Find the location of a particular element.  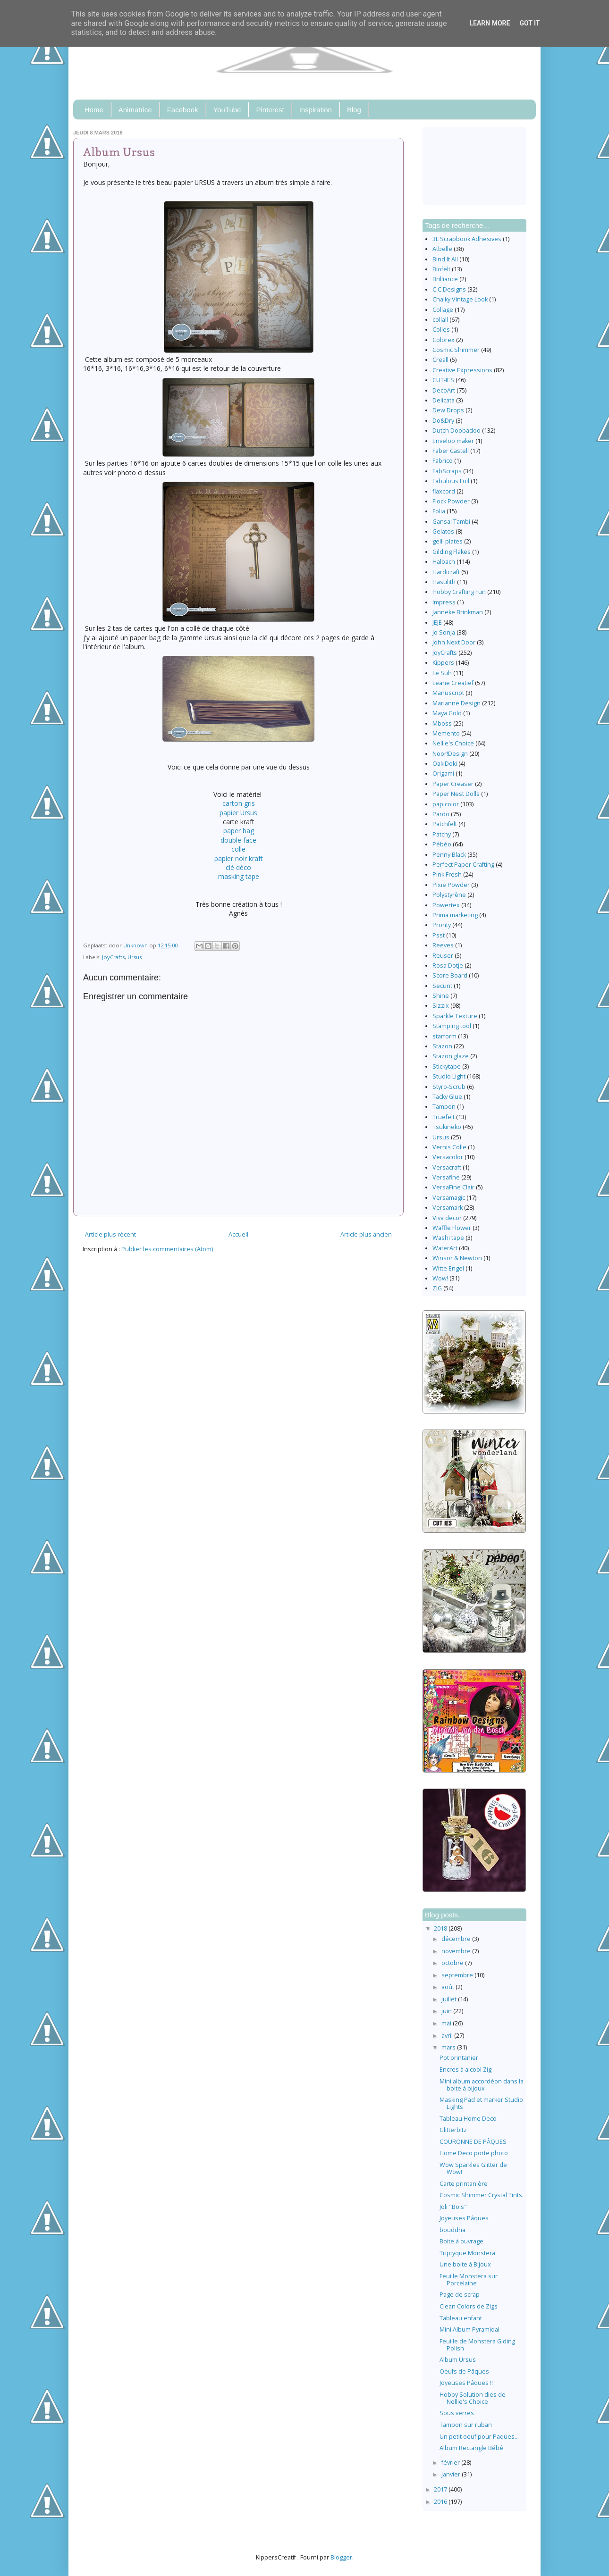

Publier les commentaires (Atom) is located at coordinates (167, 1249).